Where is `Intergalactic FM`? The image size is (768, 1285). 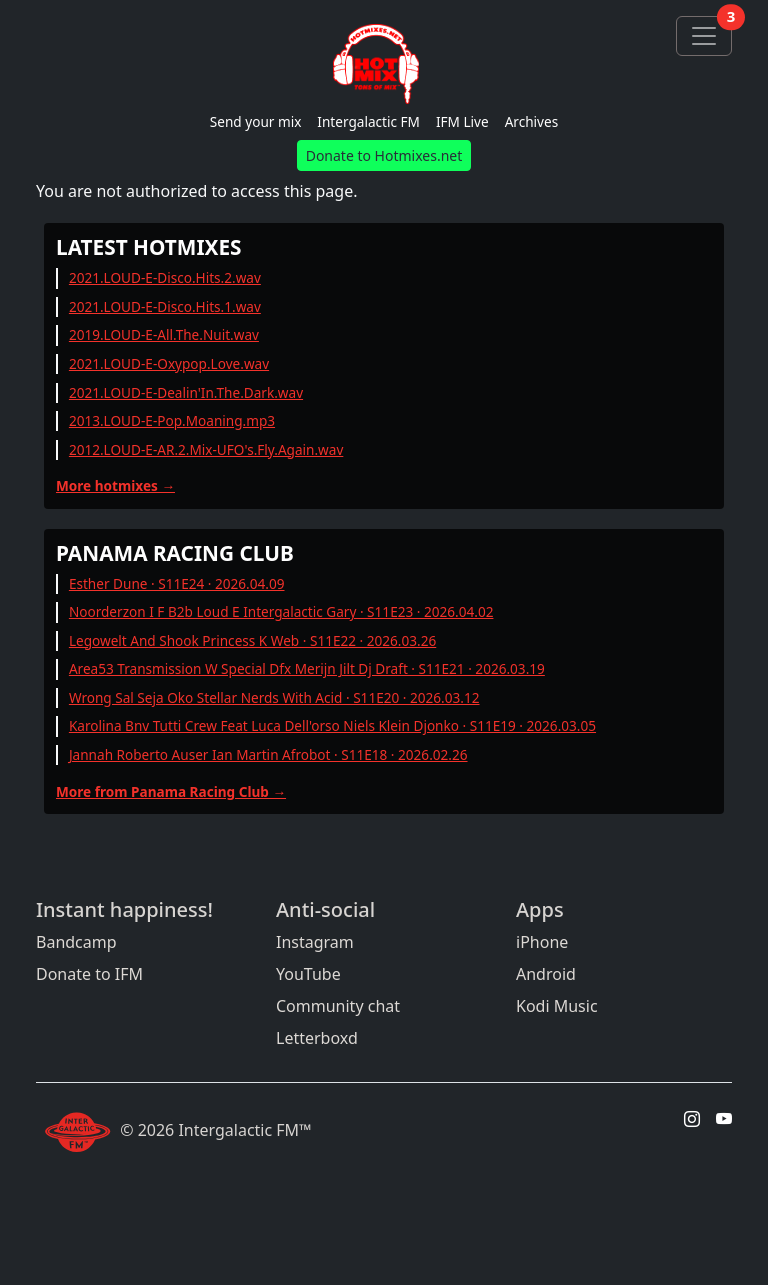 Intergalactic FM is located at coordinates (368, 121).